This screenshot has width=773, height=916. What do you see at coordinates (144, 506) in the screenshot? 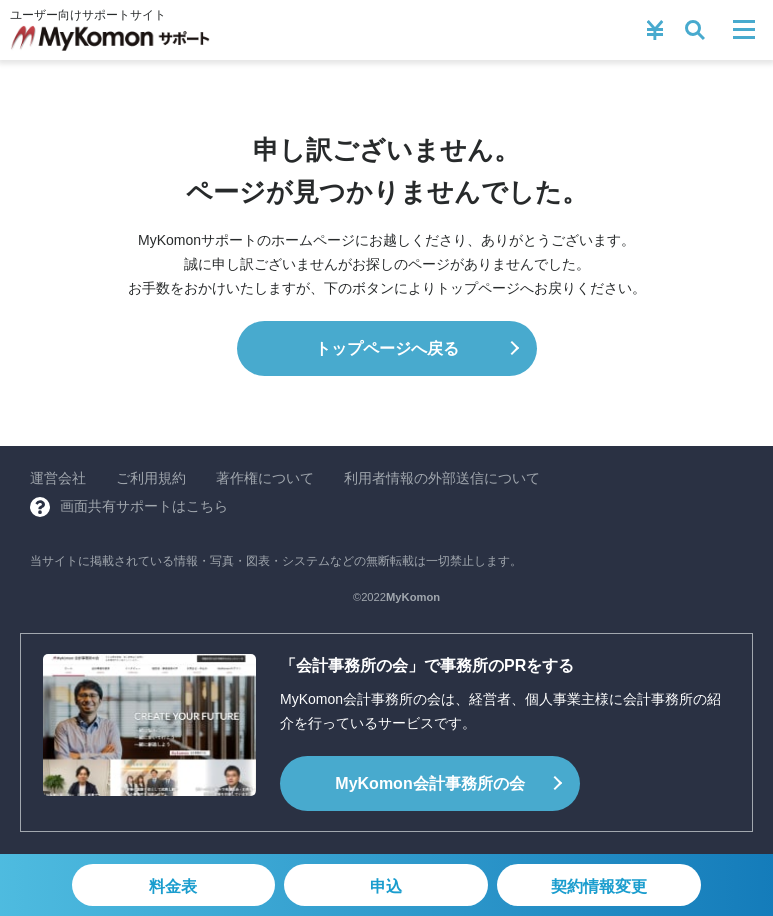
I see `画面共有サポートはこちら` at bounding box center [144, 506].